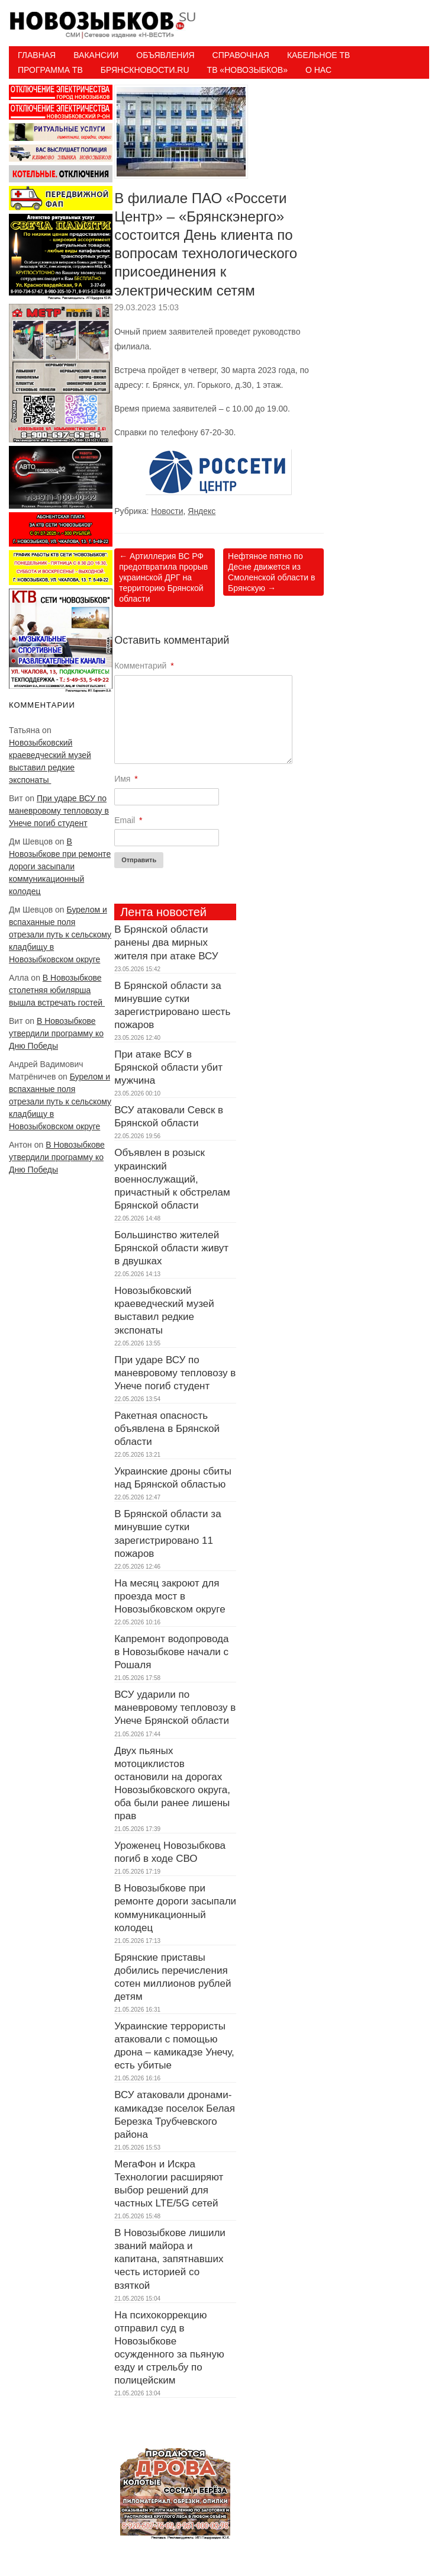 Image resolution: width=438 pixels, height=2576 pixels. What do you see at coordinates (271, 572) in the screenshot?
I see `Нефтяное пятно по Десне движется из Смоленской области в Брянскую` at bounding box center [271, 572].